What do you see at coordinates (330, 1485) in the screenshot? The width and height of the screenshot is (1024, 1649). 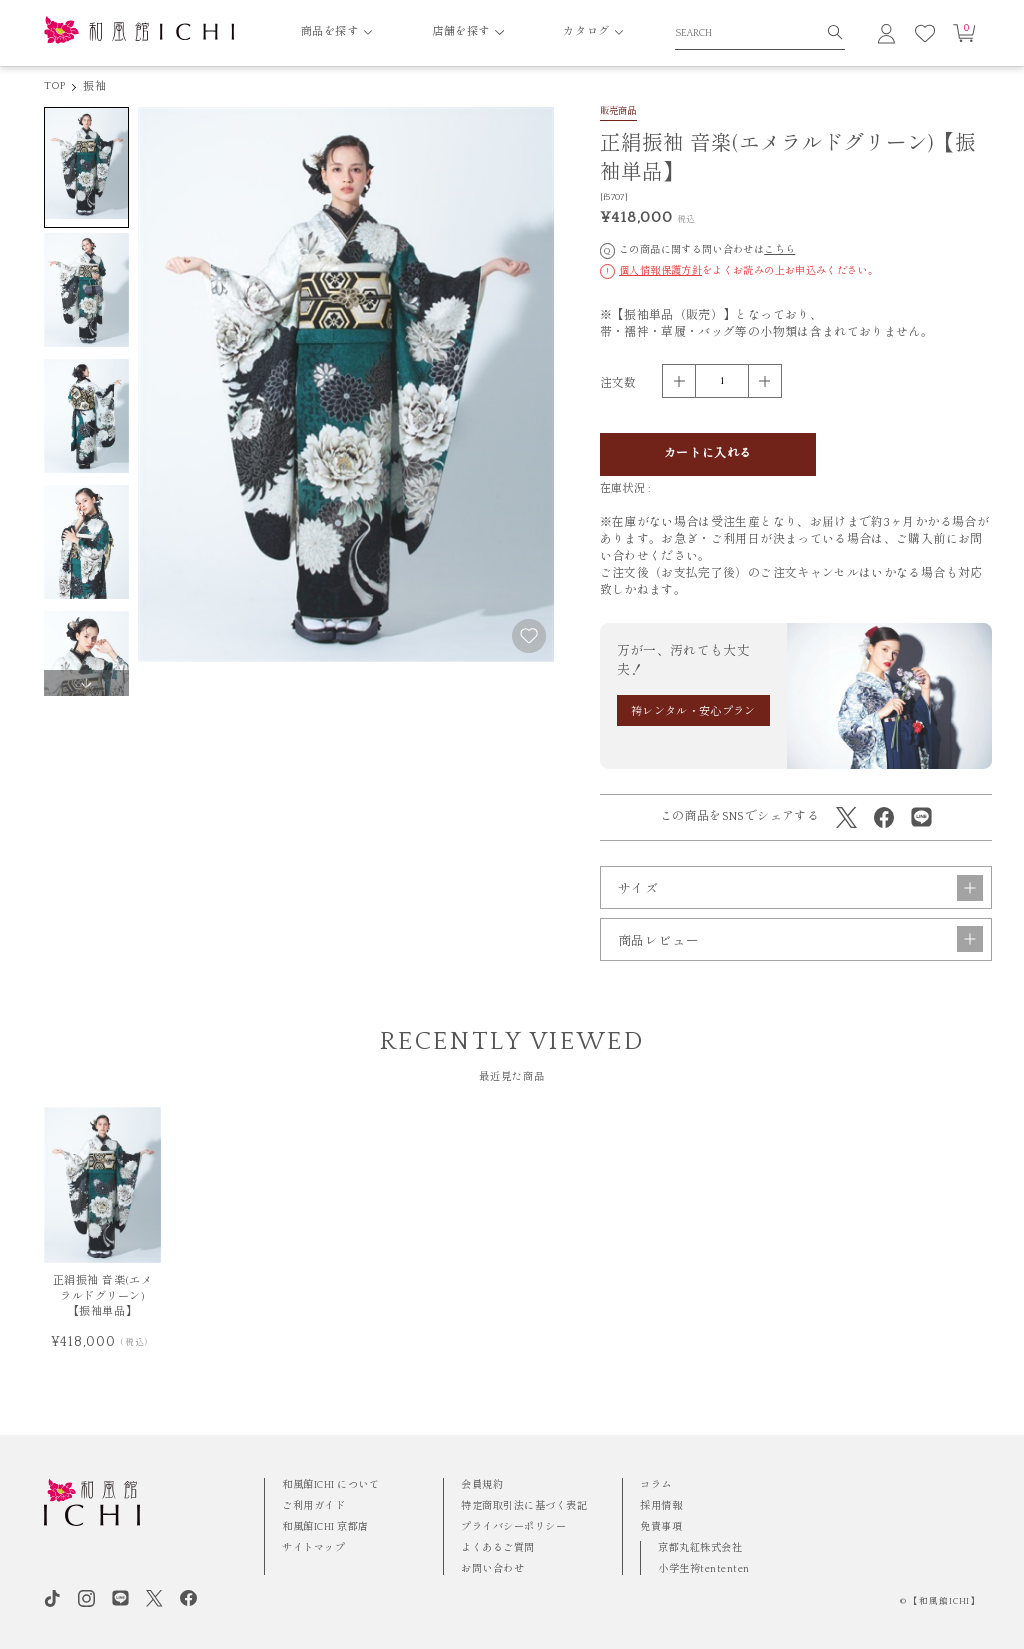 I see `和風館ICHI について` at bounding box center [330, 1485].